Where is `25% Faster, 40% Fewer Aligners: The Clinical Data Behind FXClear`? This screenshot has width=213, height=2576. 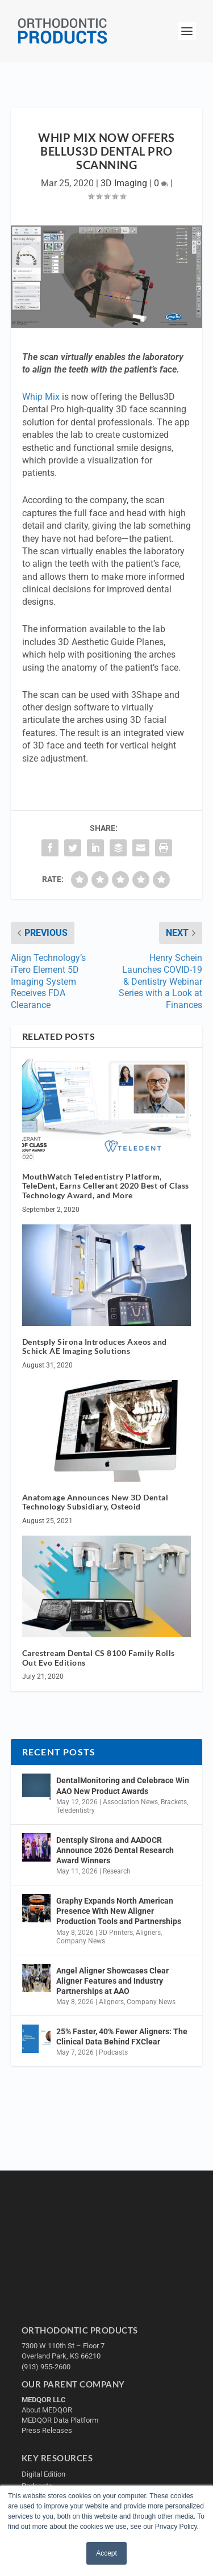
25% Faster, 40% Fewer Aligners: The Clinical Data Behind FXClear is located at coordinates (121, 2036).